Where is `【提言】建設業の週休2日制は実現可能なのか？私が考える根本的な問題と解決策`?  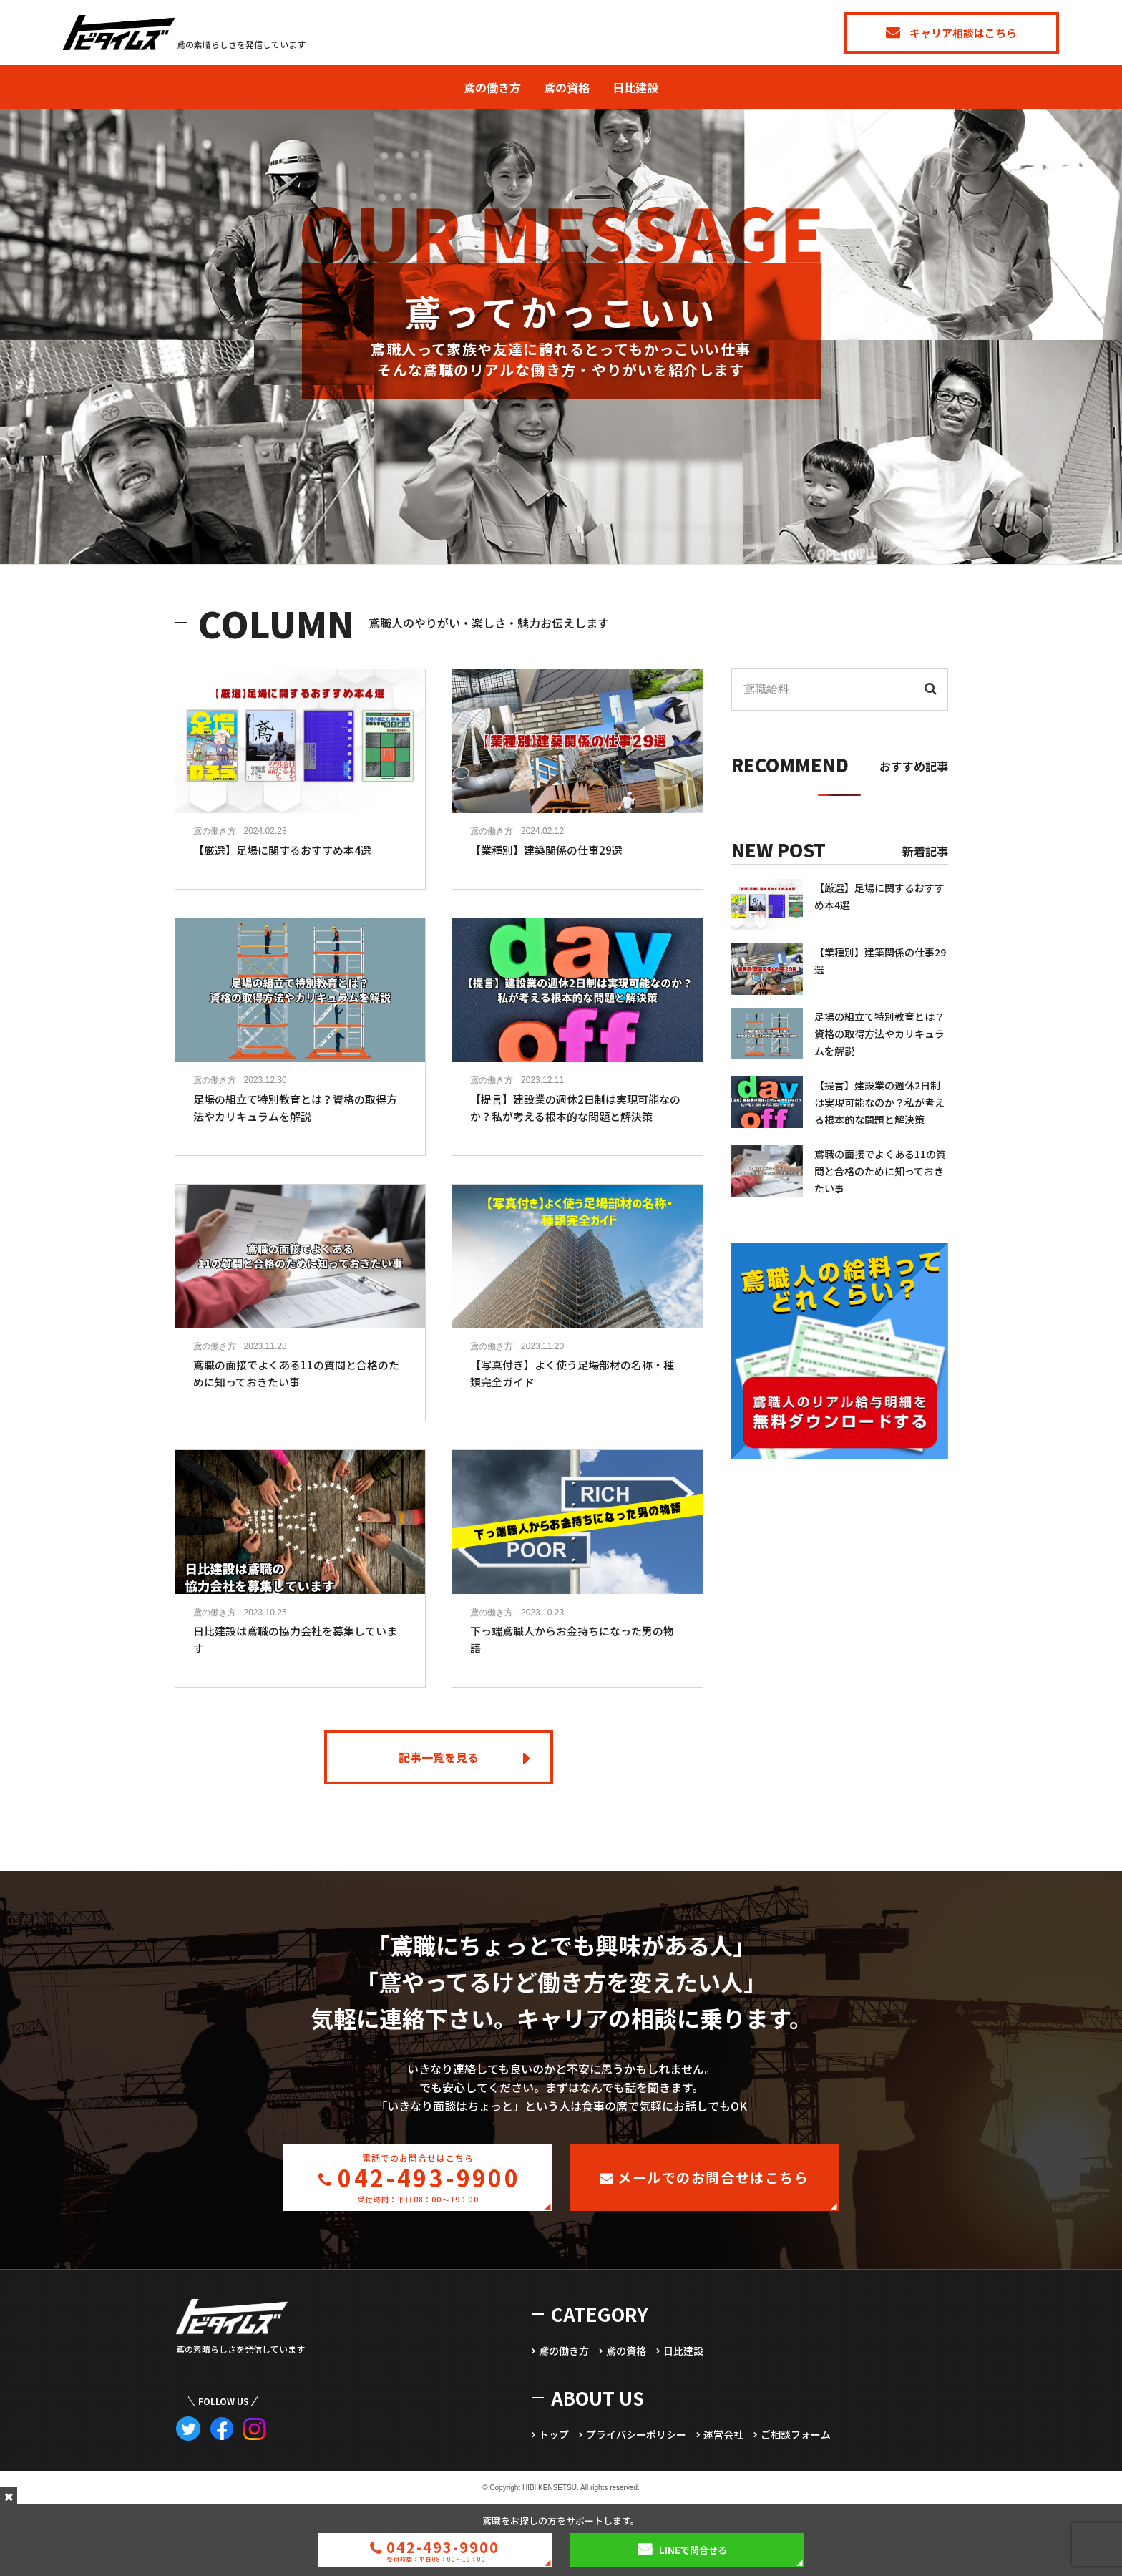 【提言】建設業の週休2日制は実現可能なのか？私が考える根本的な問題と解決策 is located at coordinates (879, 1102).